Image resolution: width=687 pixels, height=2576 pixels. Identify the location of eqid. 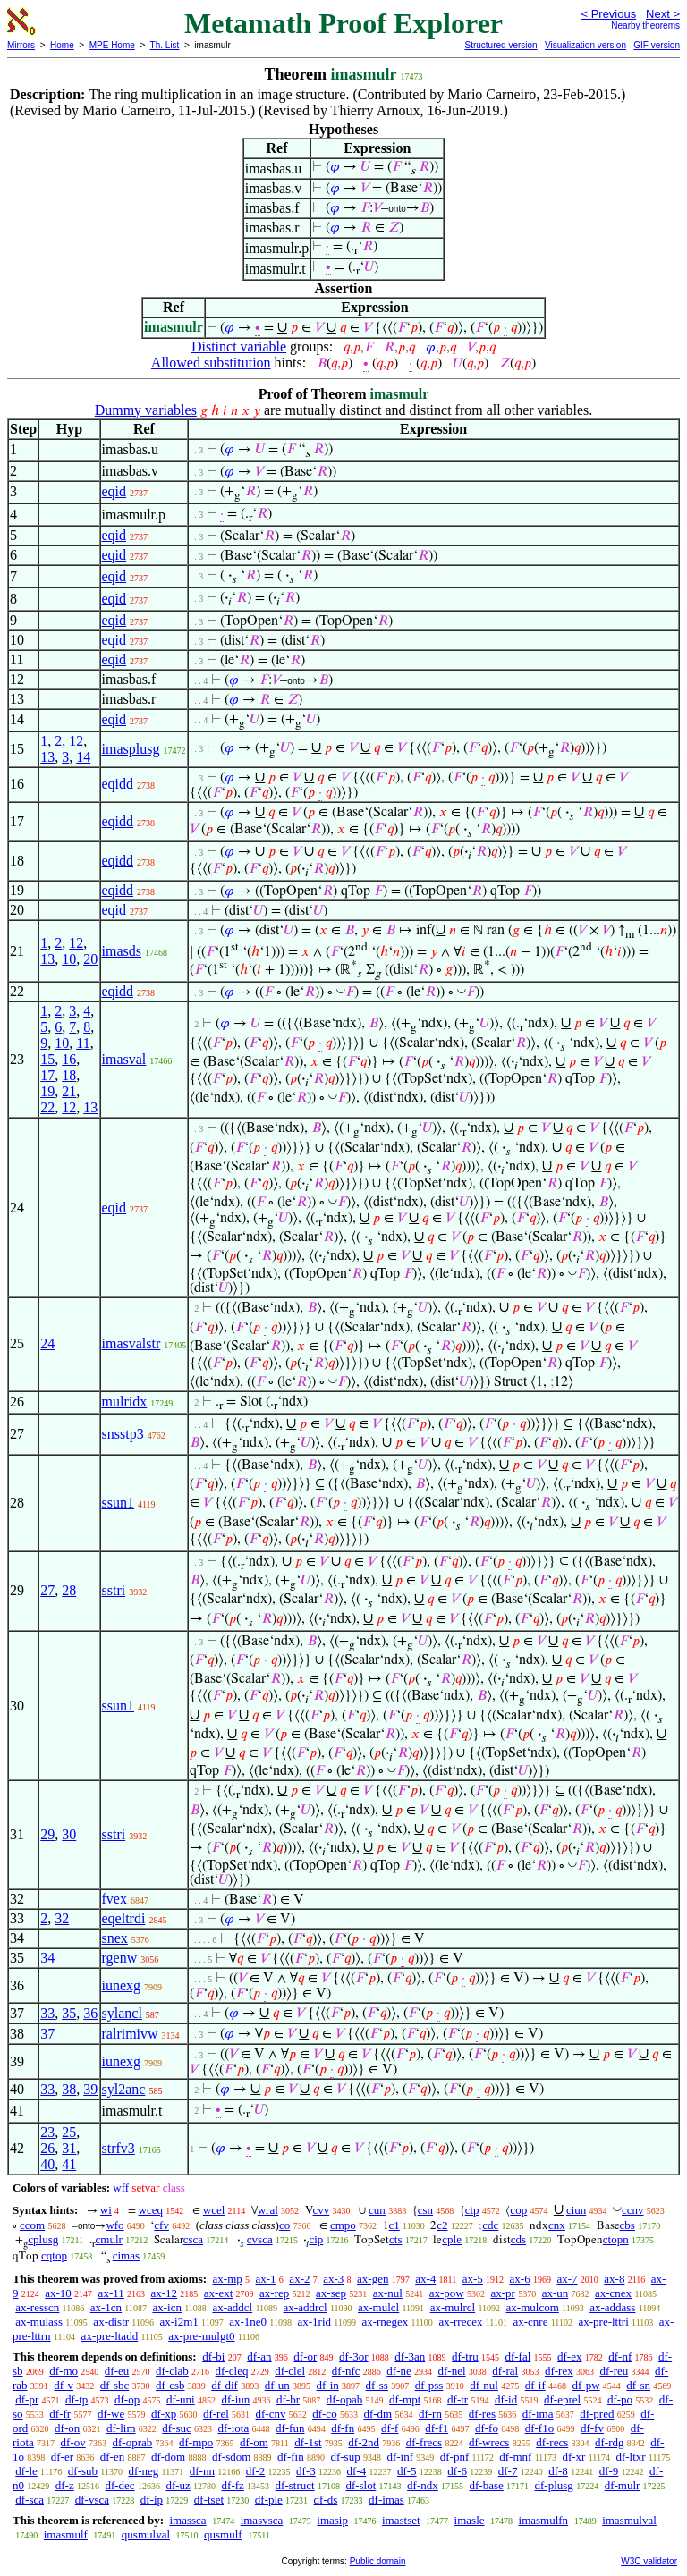
(114, 491).